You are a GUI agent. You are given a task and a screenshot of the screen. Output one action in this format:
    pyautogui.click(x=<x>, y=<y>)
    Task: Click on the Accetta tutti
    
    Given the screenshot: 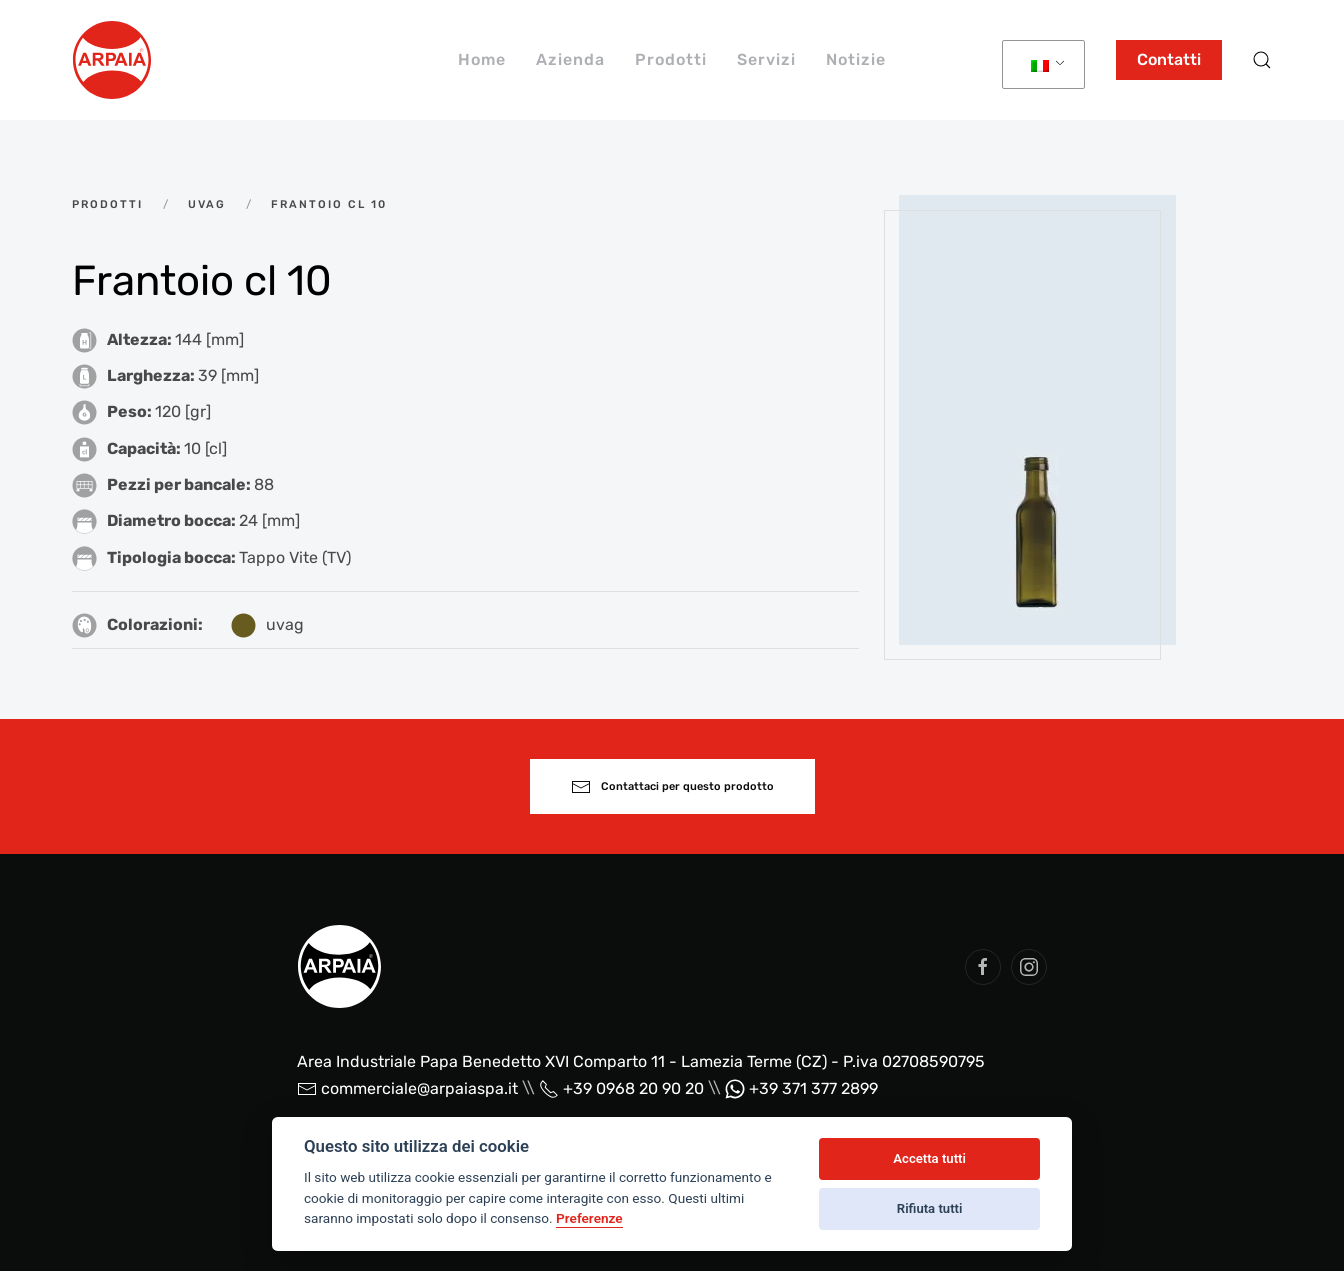 What is the action you would take?
    pyautogui.click(x=929, y=1158)
    